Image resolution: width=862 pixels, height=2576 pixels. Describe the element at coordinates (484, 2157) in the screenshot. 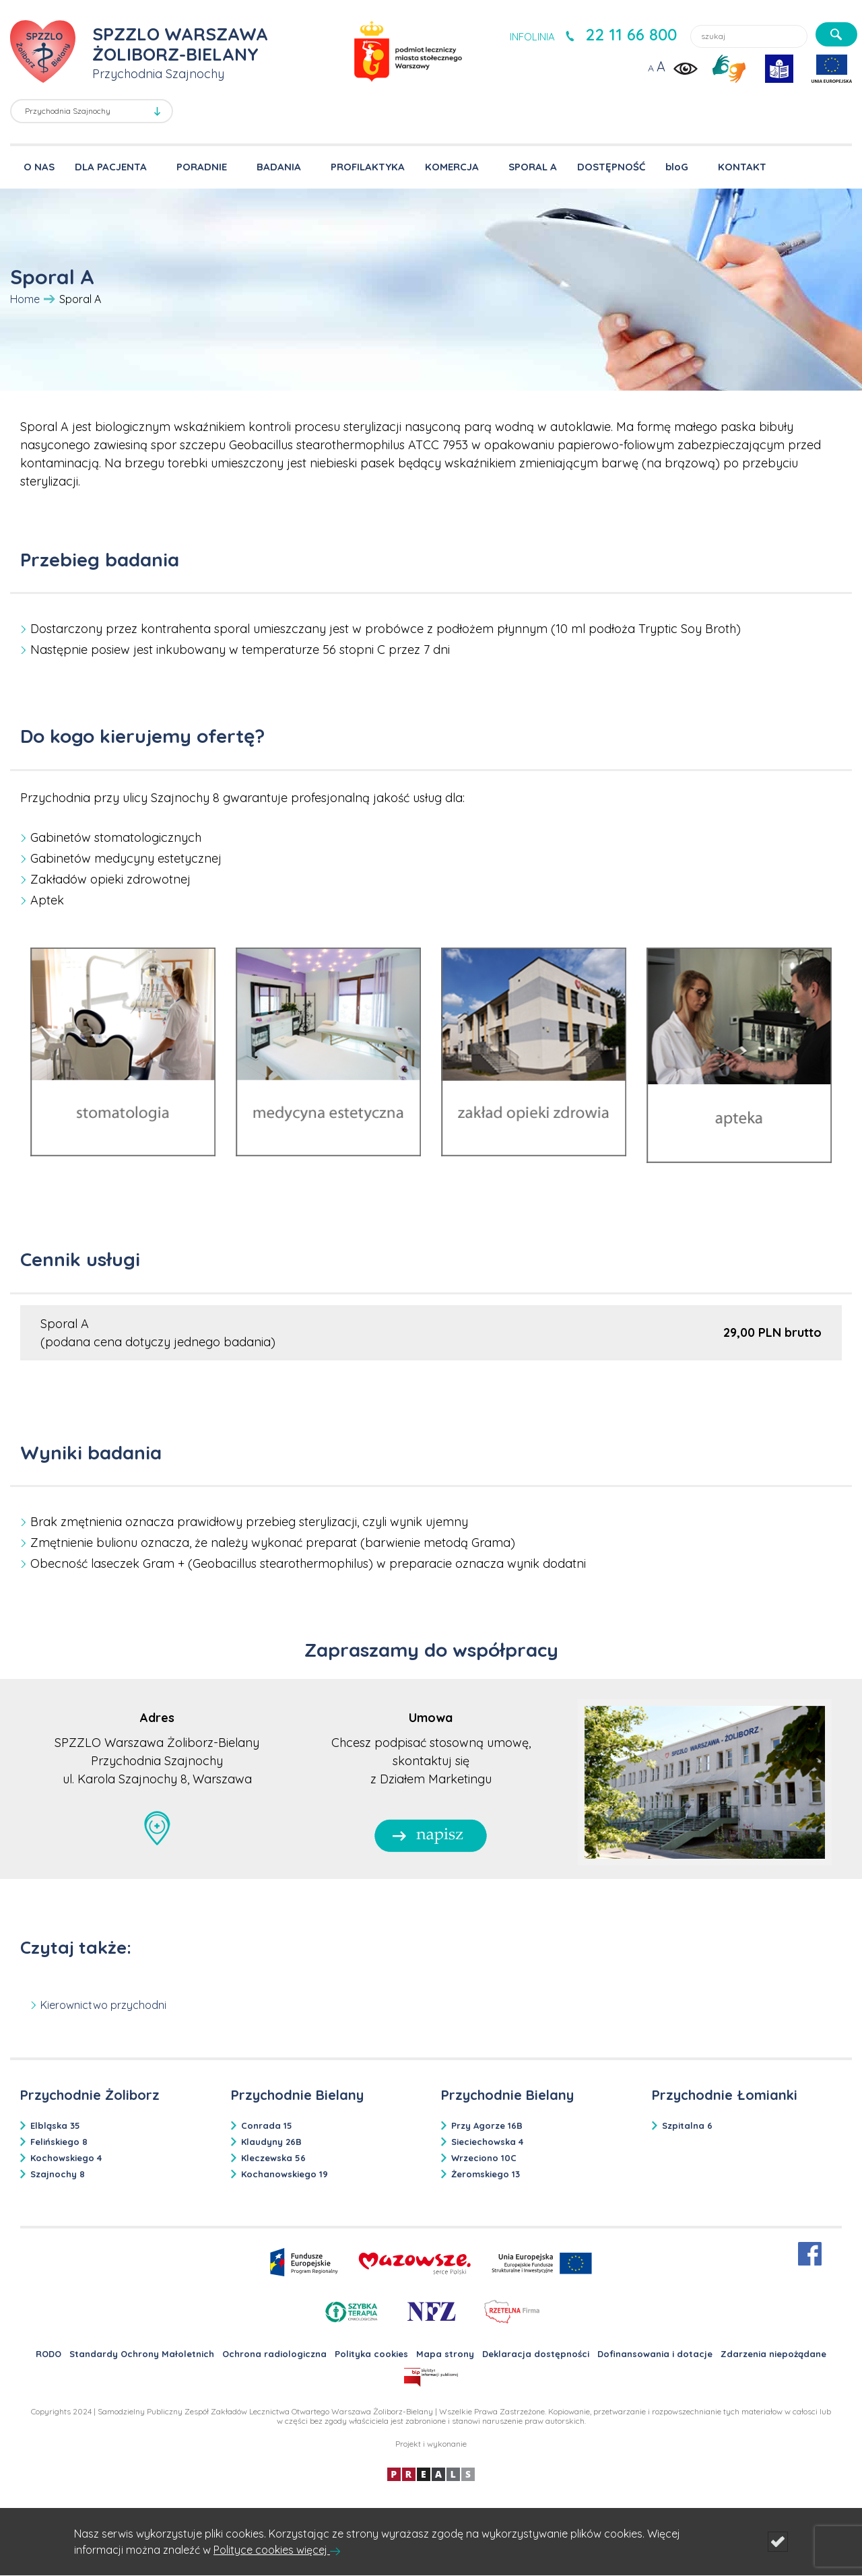

I see `Wrzeciono 10C` at that location.